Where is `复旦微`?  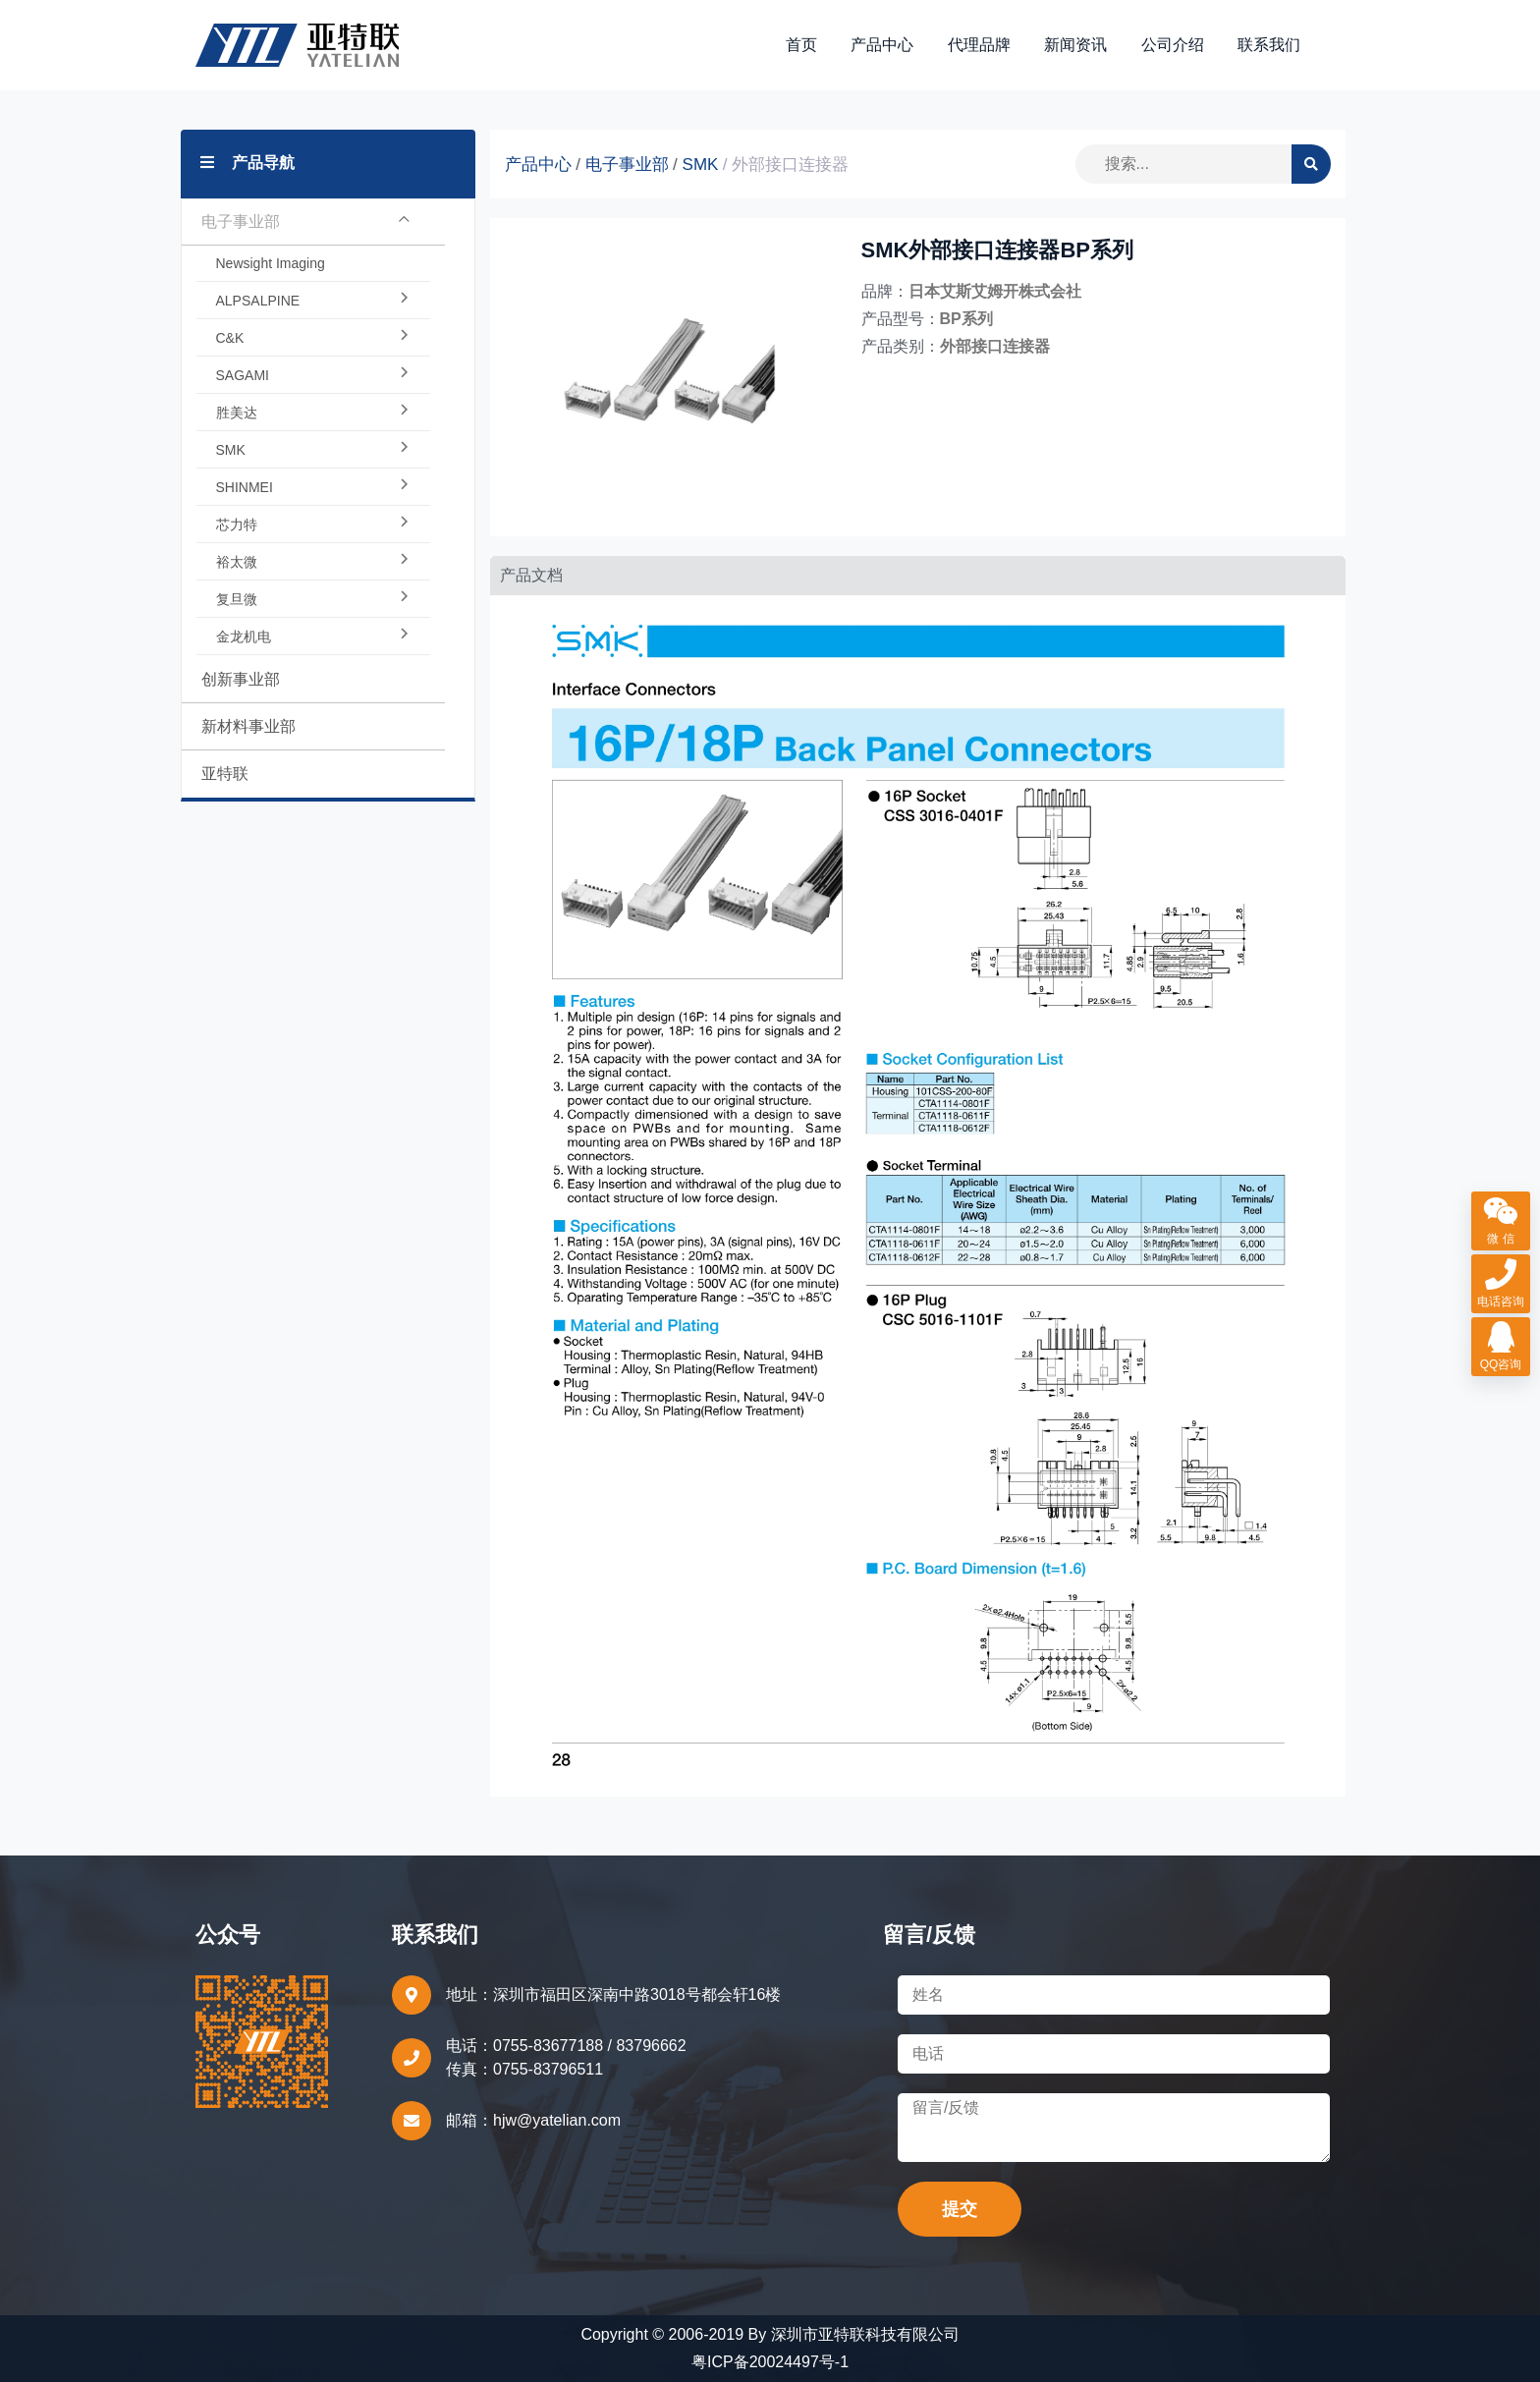 复旦微 is located at coordinates (313, 599).